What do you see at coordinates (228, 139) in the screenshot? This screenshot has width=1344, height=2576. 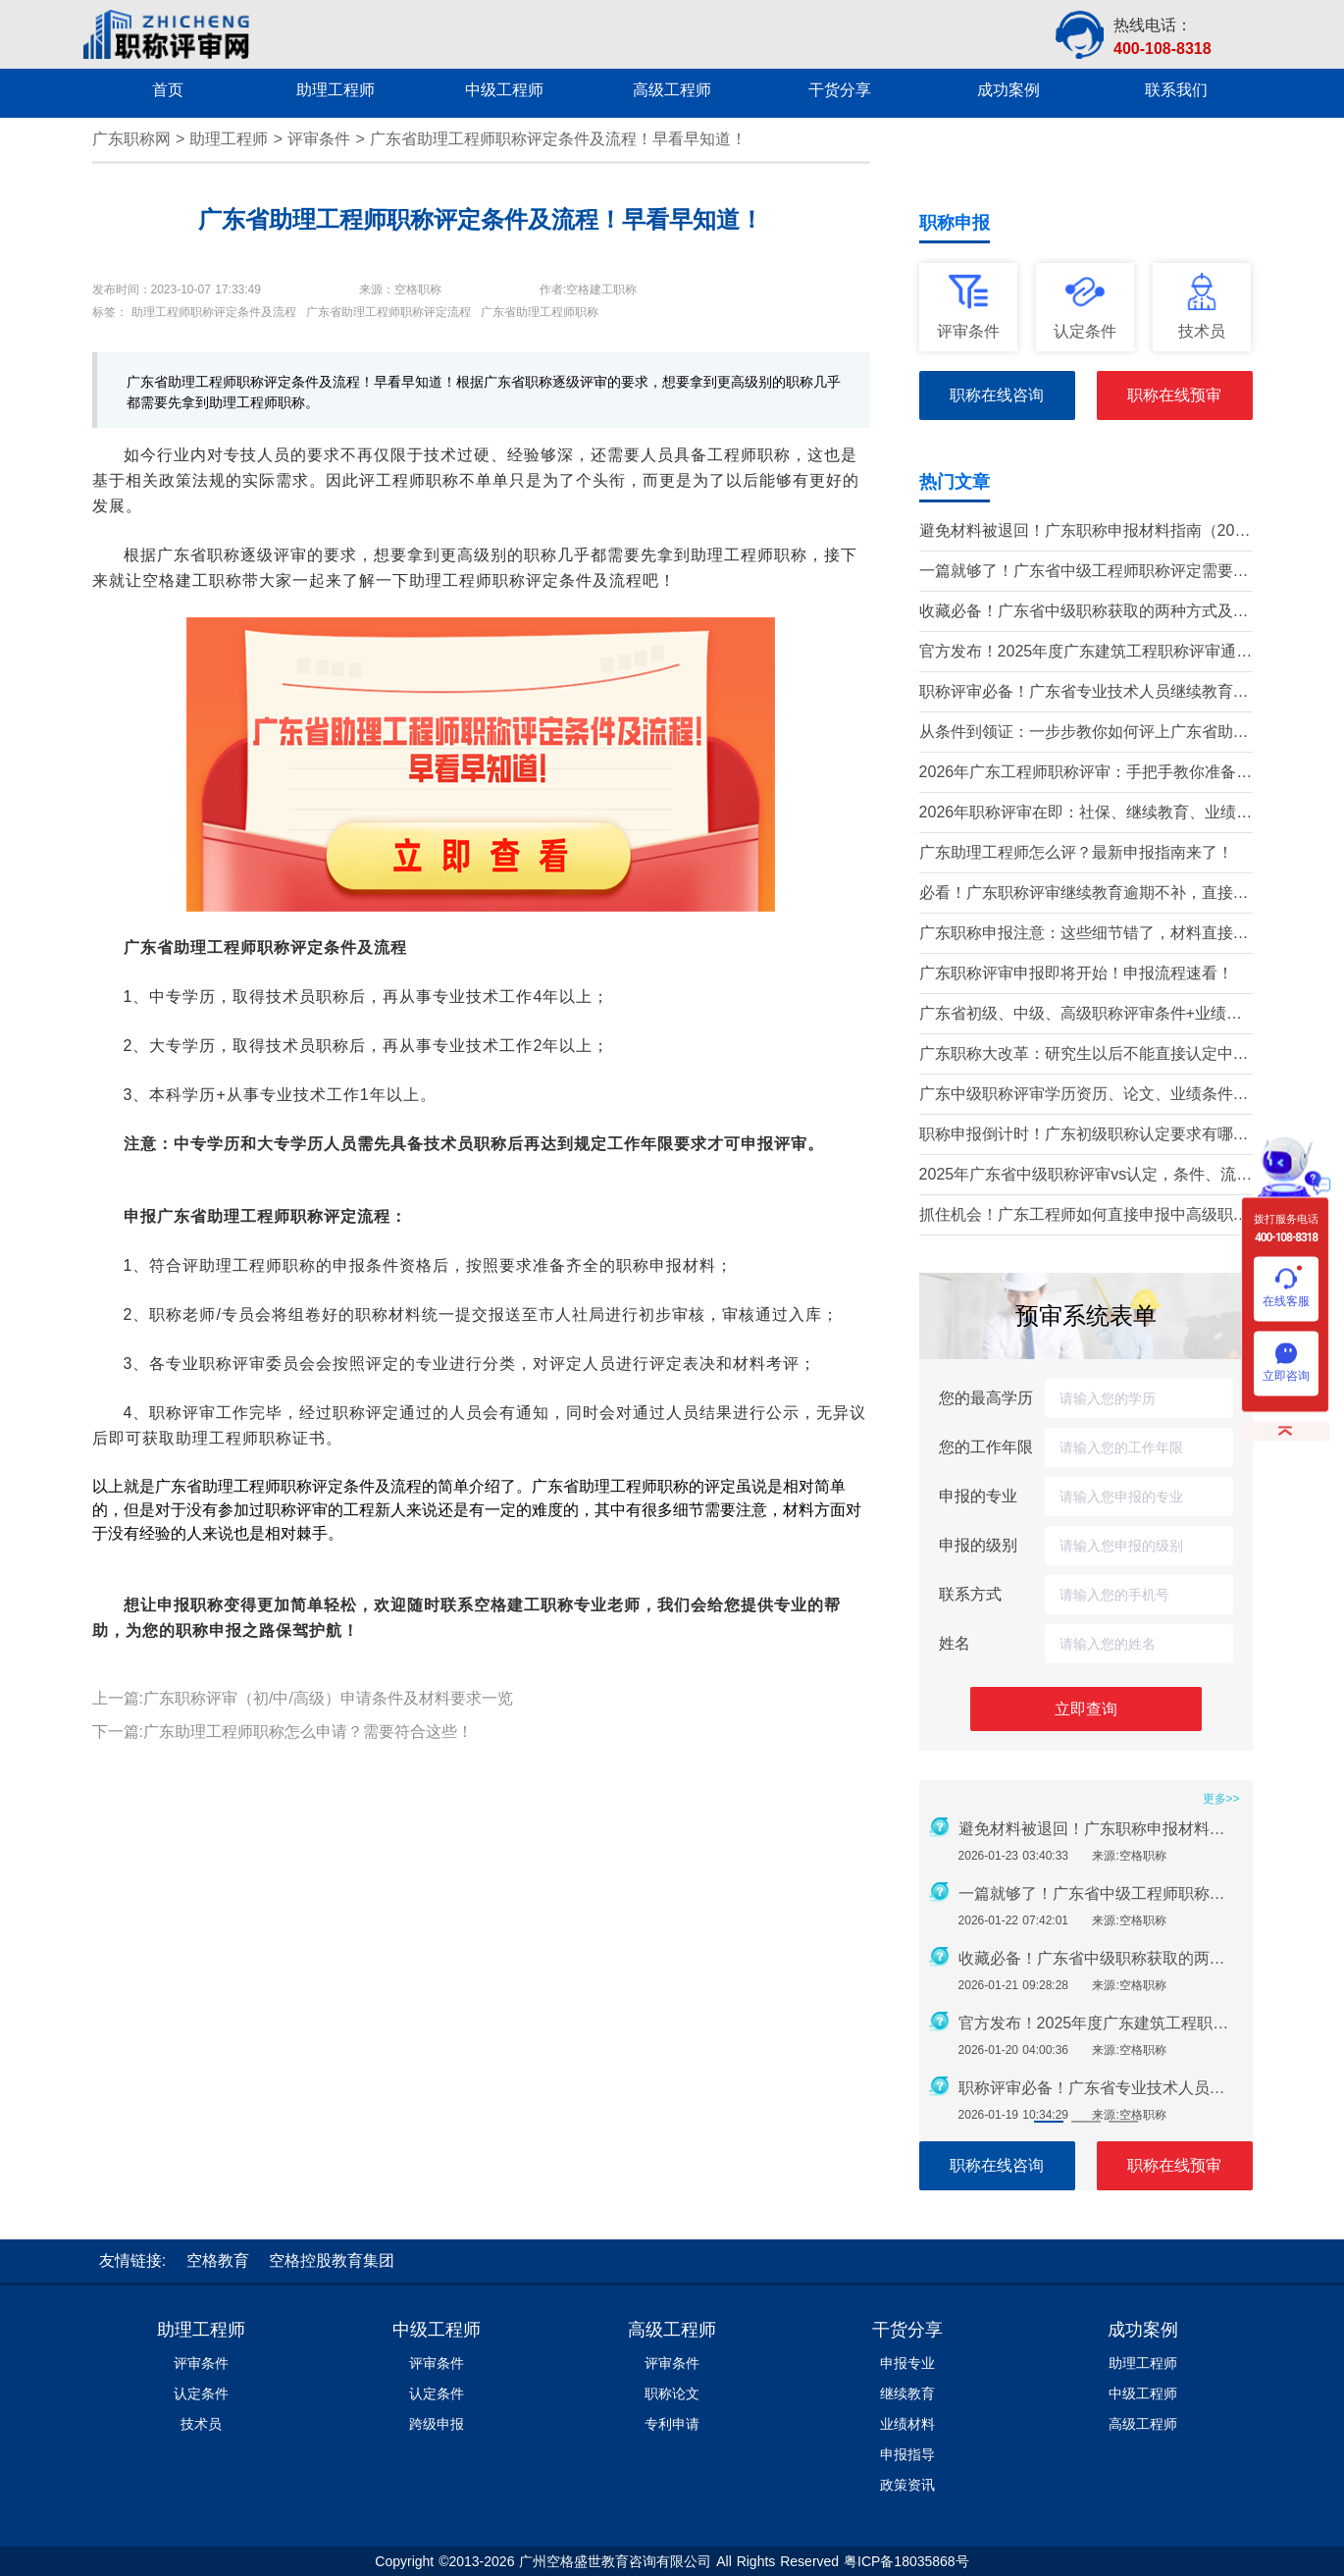 I see `助理工程师` at bounding box center [228, 139].